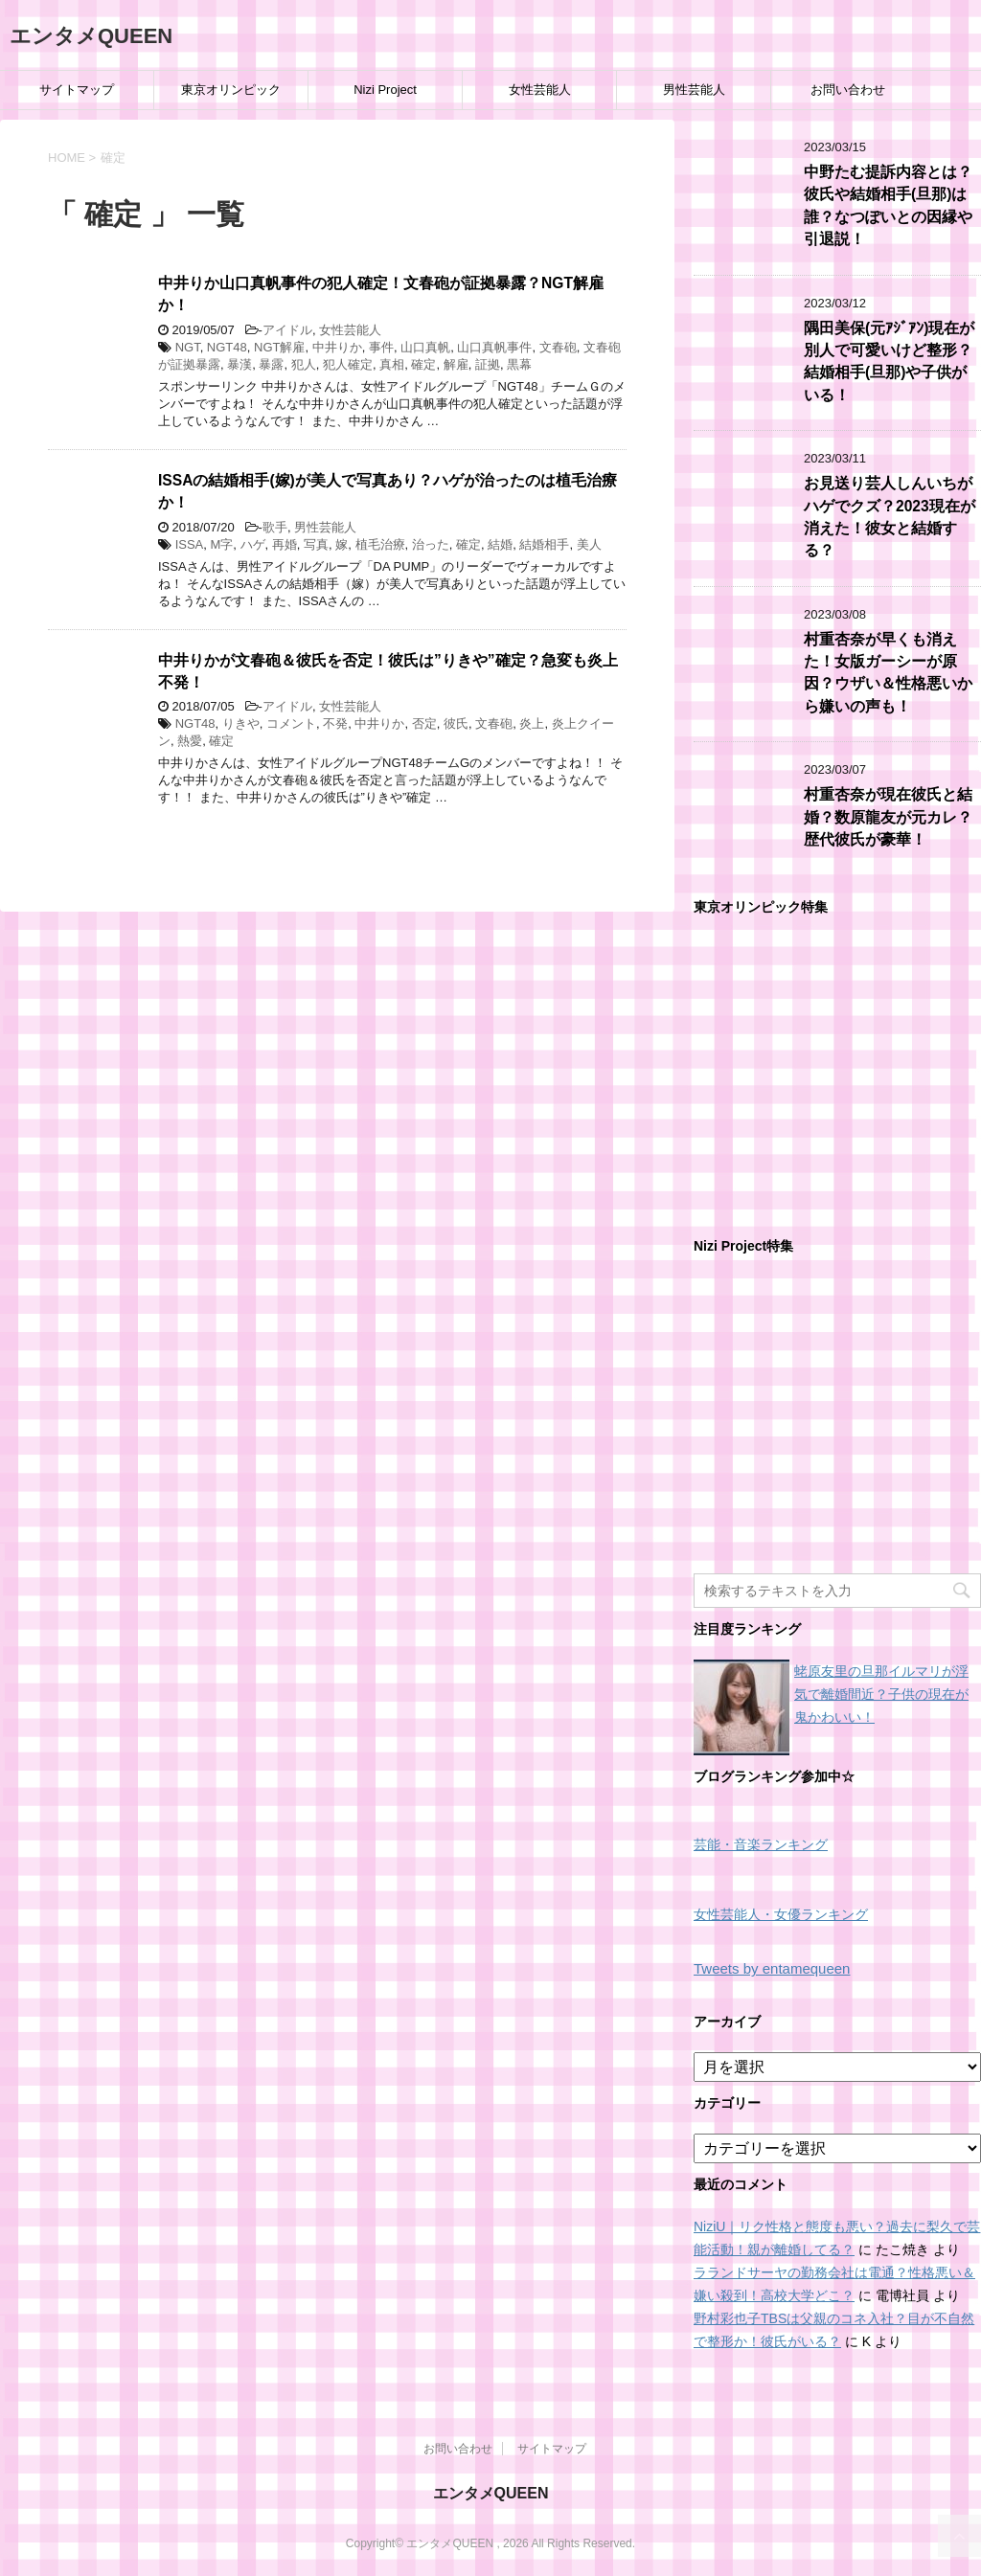 The height and width of the screenshot is (2576, 981). Describe the element at coordinates (781, 1915) in the screenshot. I see `女性芸能人・女優ランキング` at that location.